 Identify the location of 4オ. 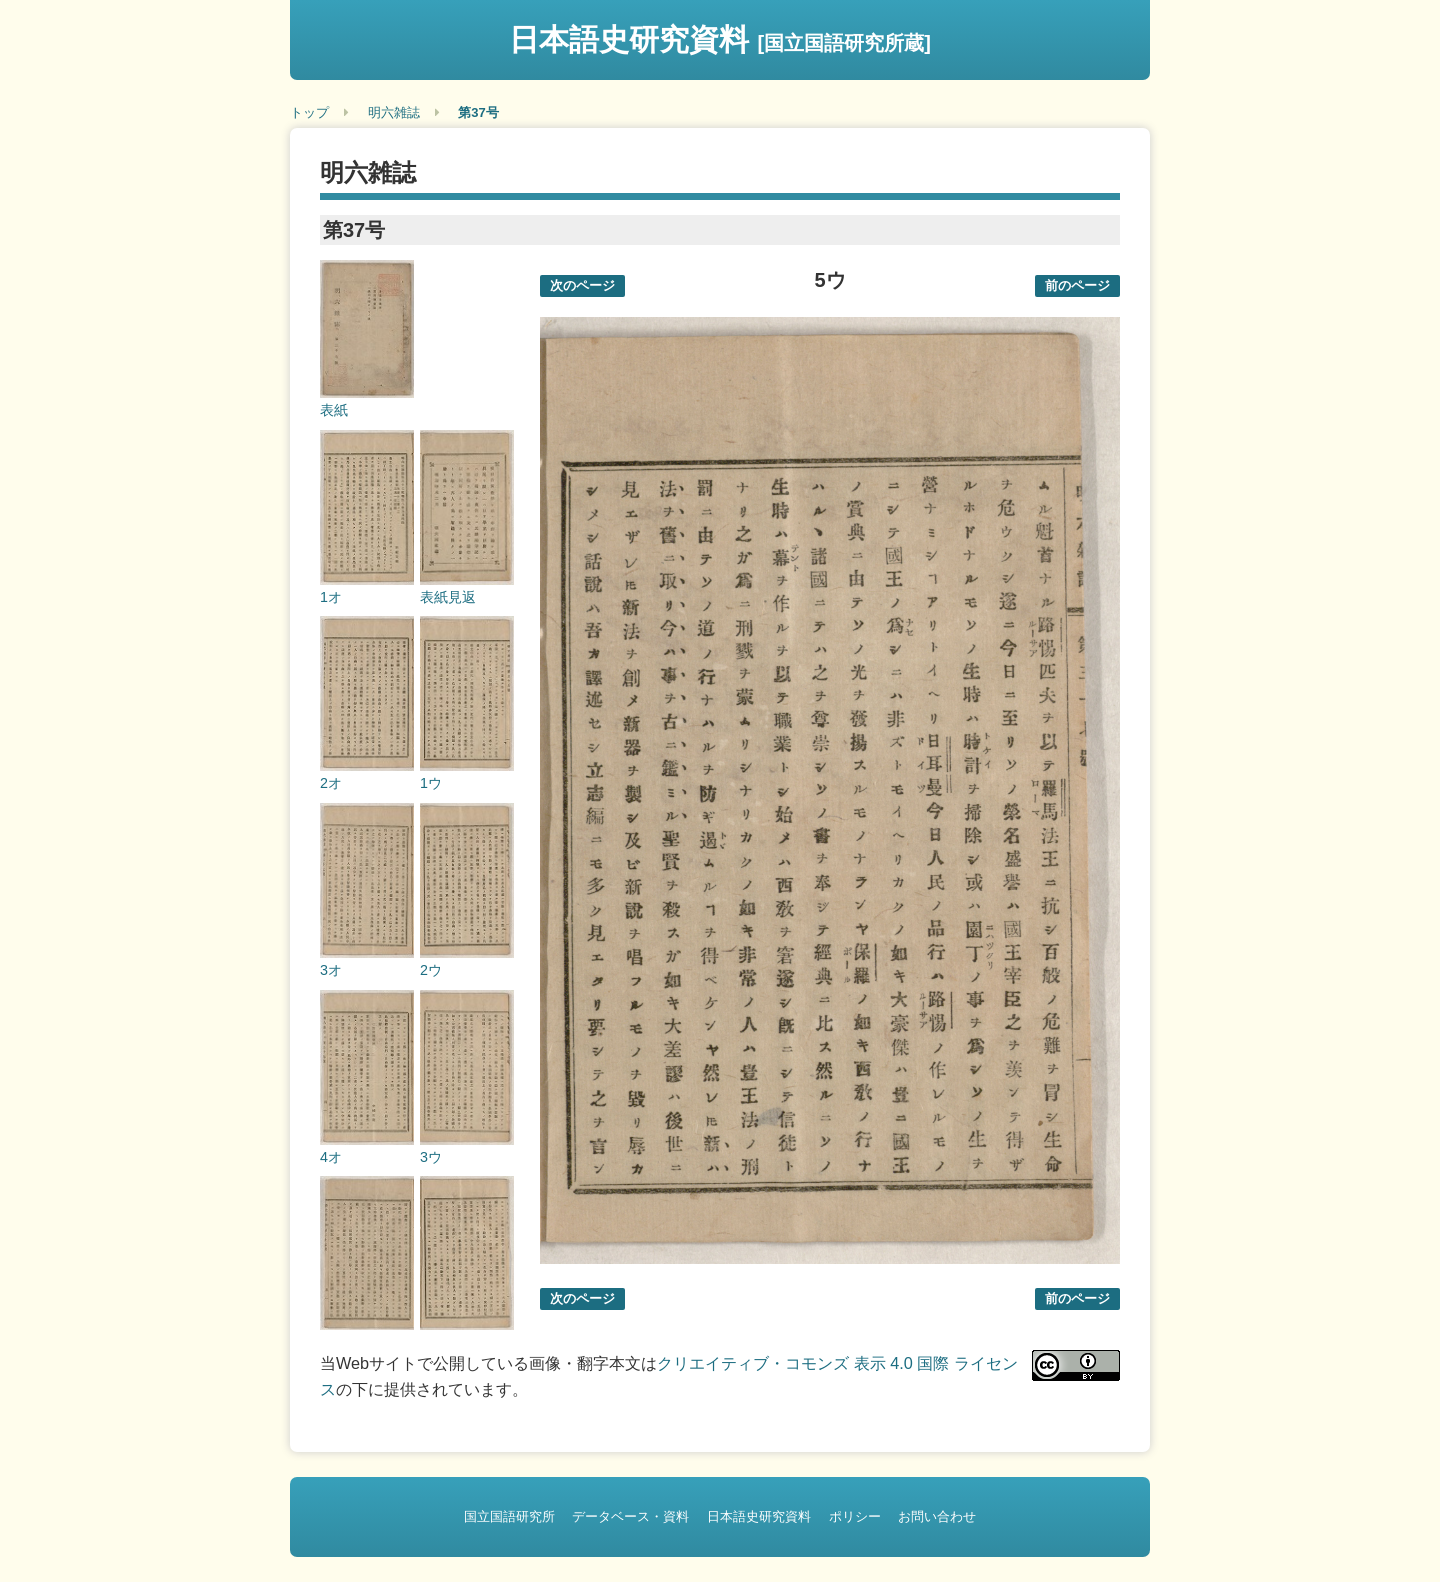
(331, 1157).